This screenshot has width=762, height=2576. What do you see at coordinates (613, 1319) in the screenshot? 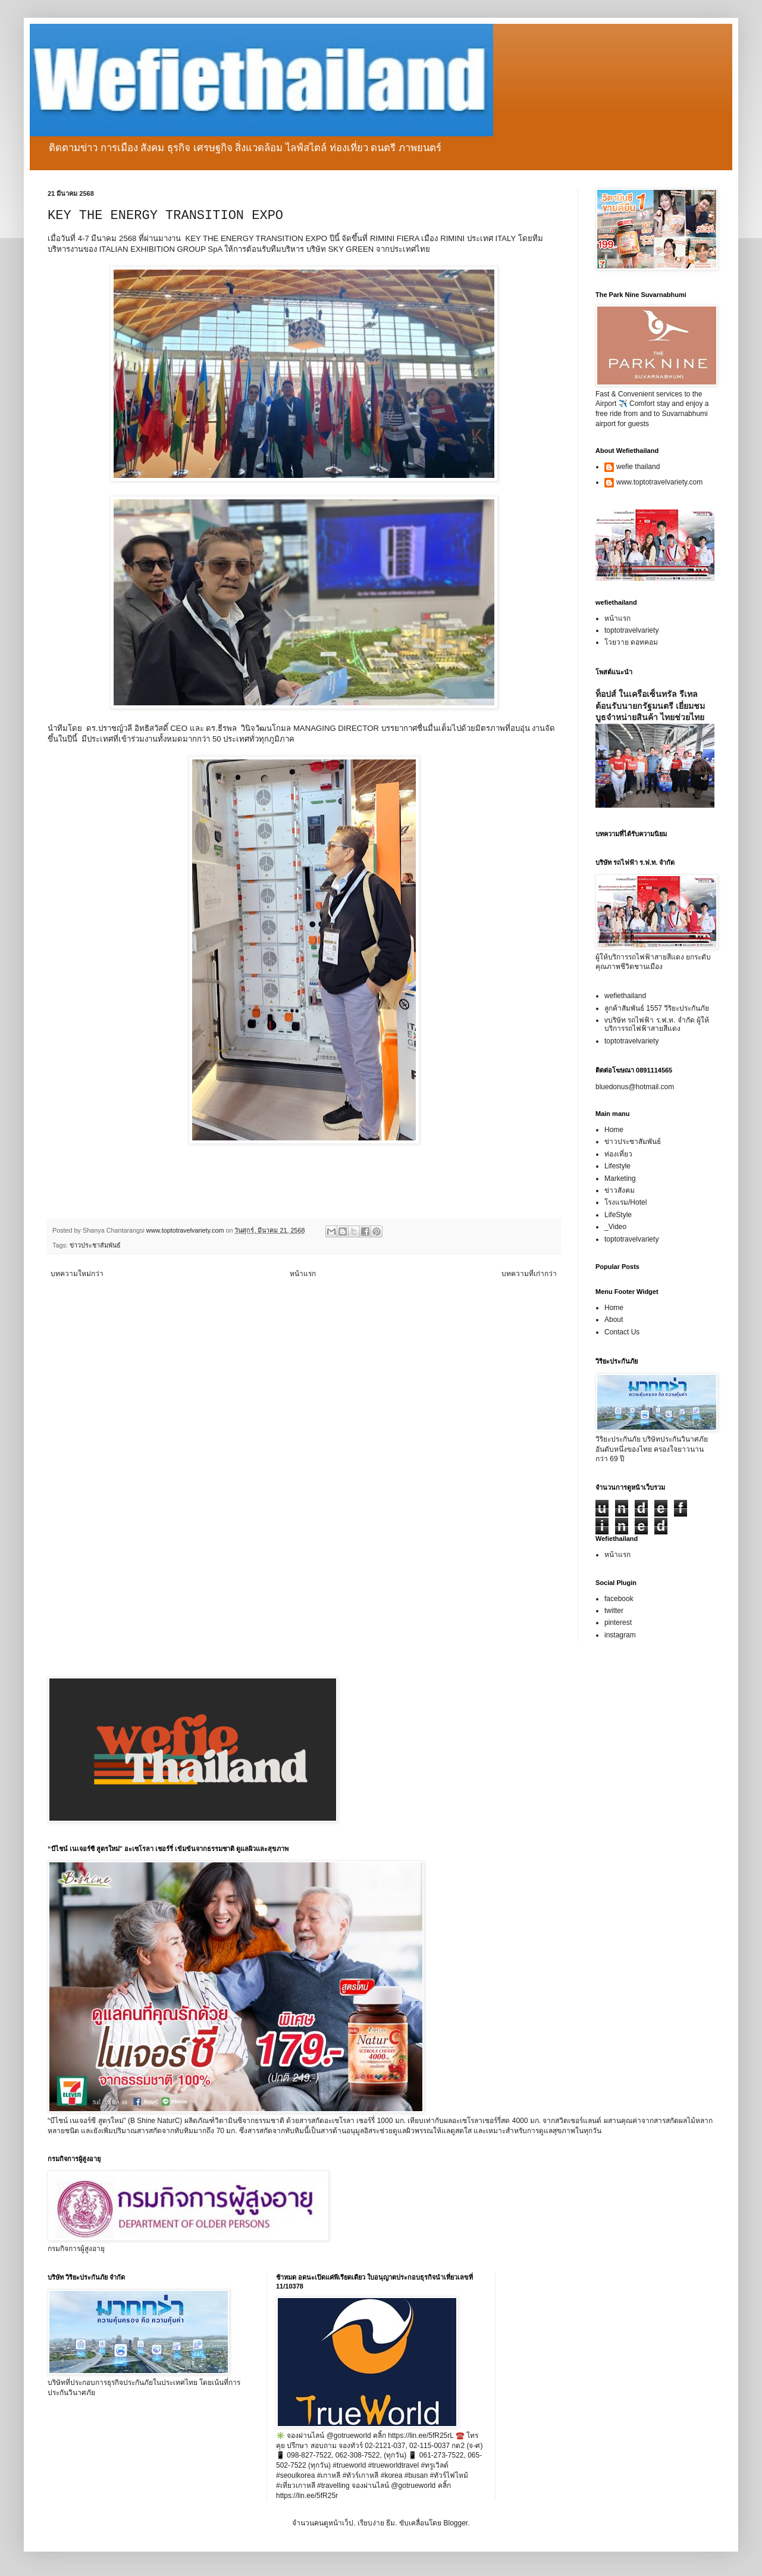
I see `About` at bounding box center [613, 1319].